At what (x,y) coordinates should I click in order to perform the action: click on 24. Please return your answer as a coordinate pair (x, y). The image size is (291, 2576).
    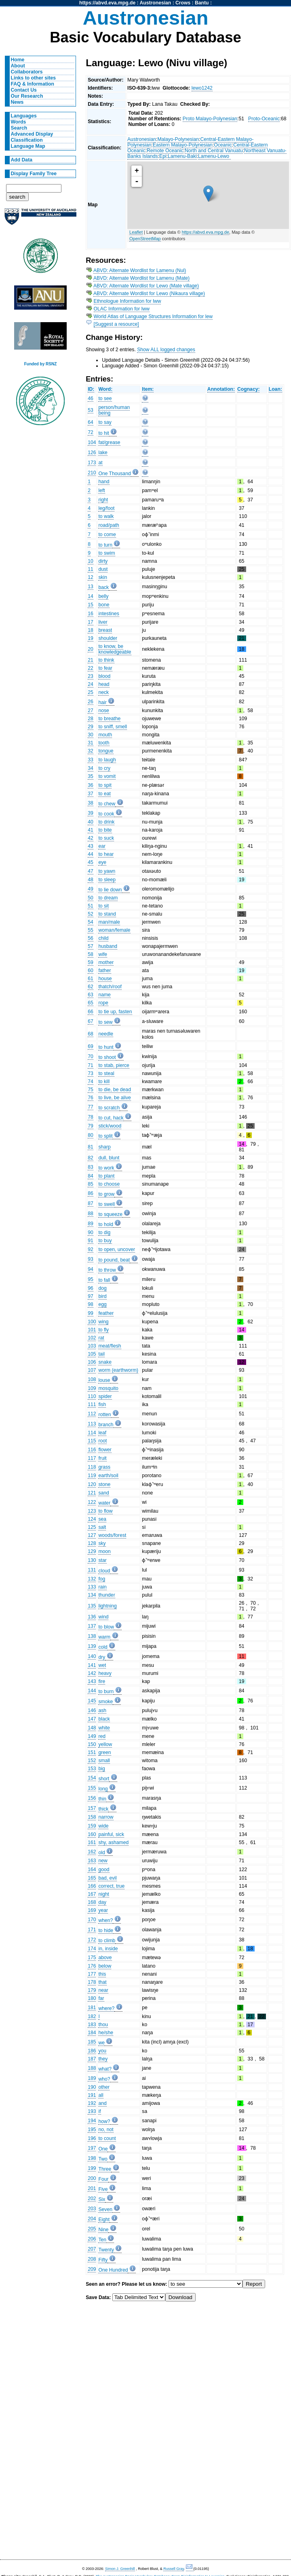
    Looking at the image, I should click on (90, 684).